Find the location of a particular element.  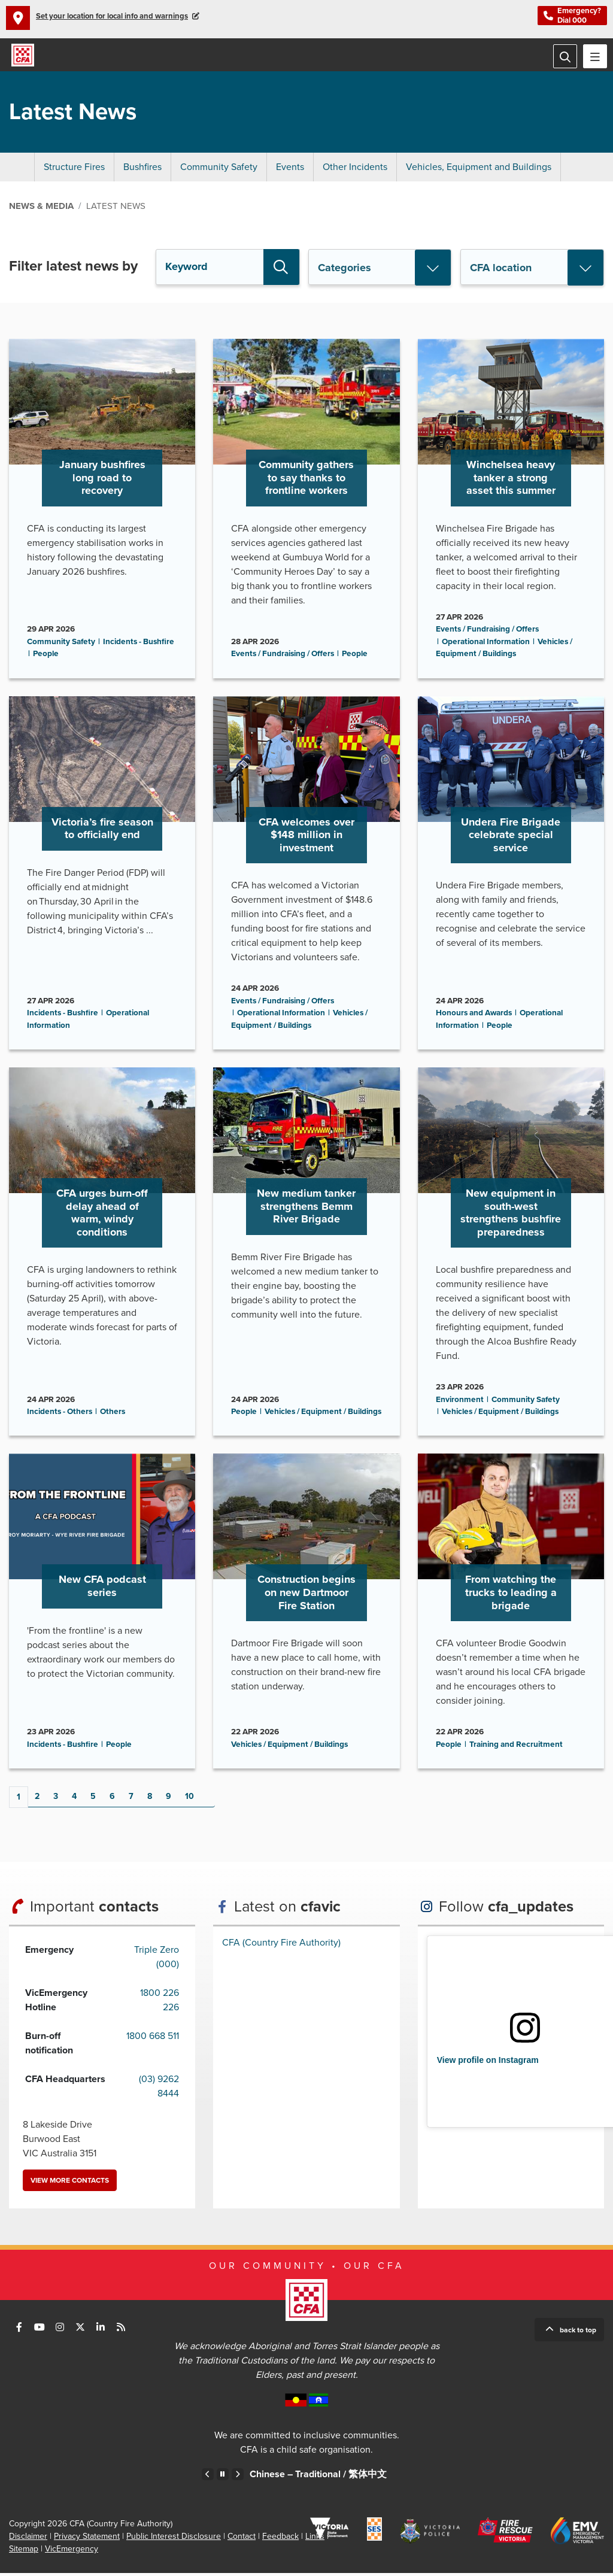

Operational Information is located at coordinates (486, 644).